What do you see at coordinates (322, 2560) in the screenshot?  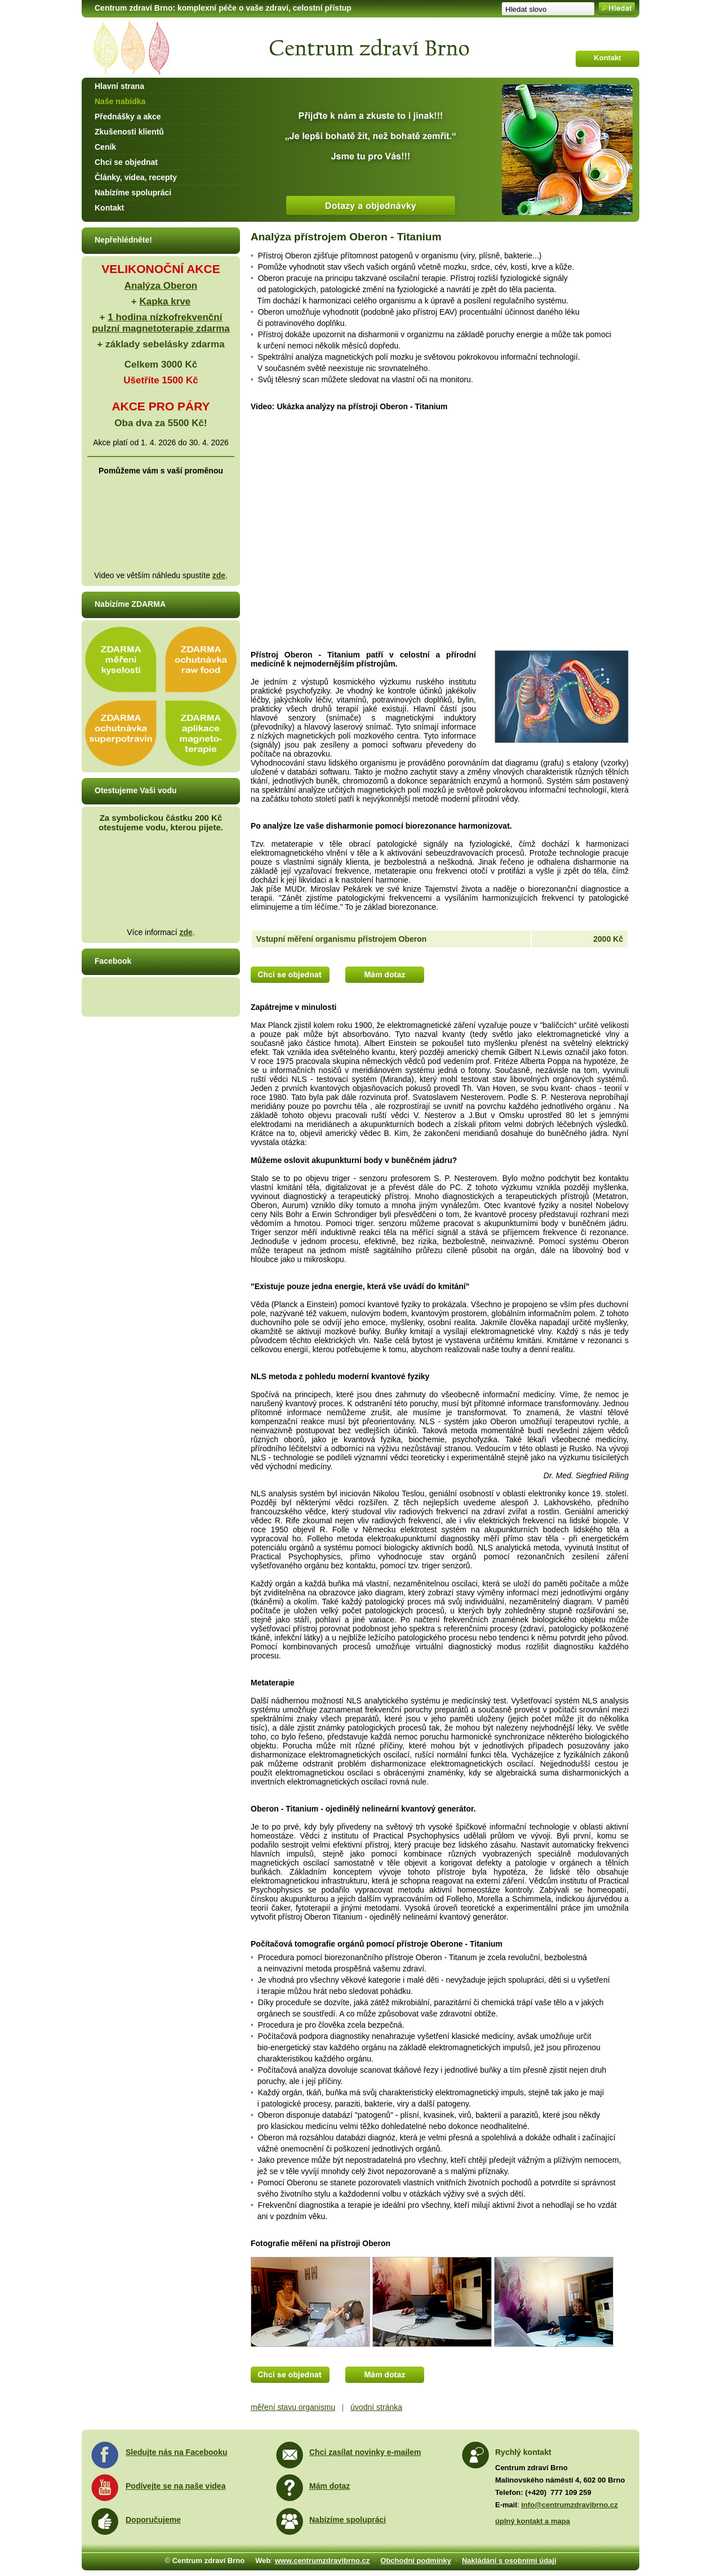 I see `www.centrumzdravibrno.cz` at bounding box center [322, 2560].